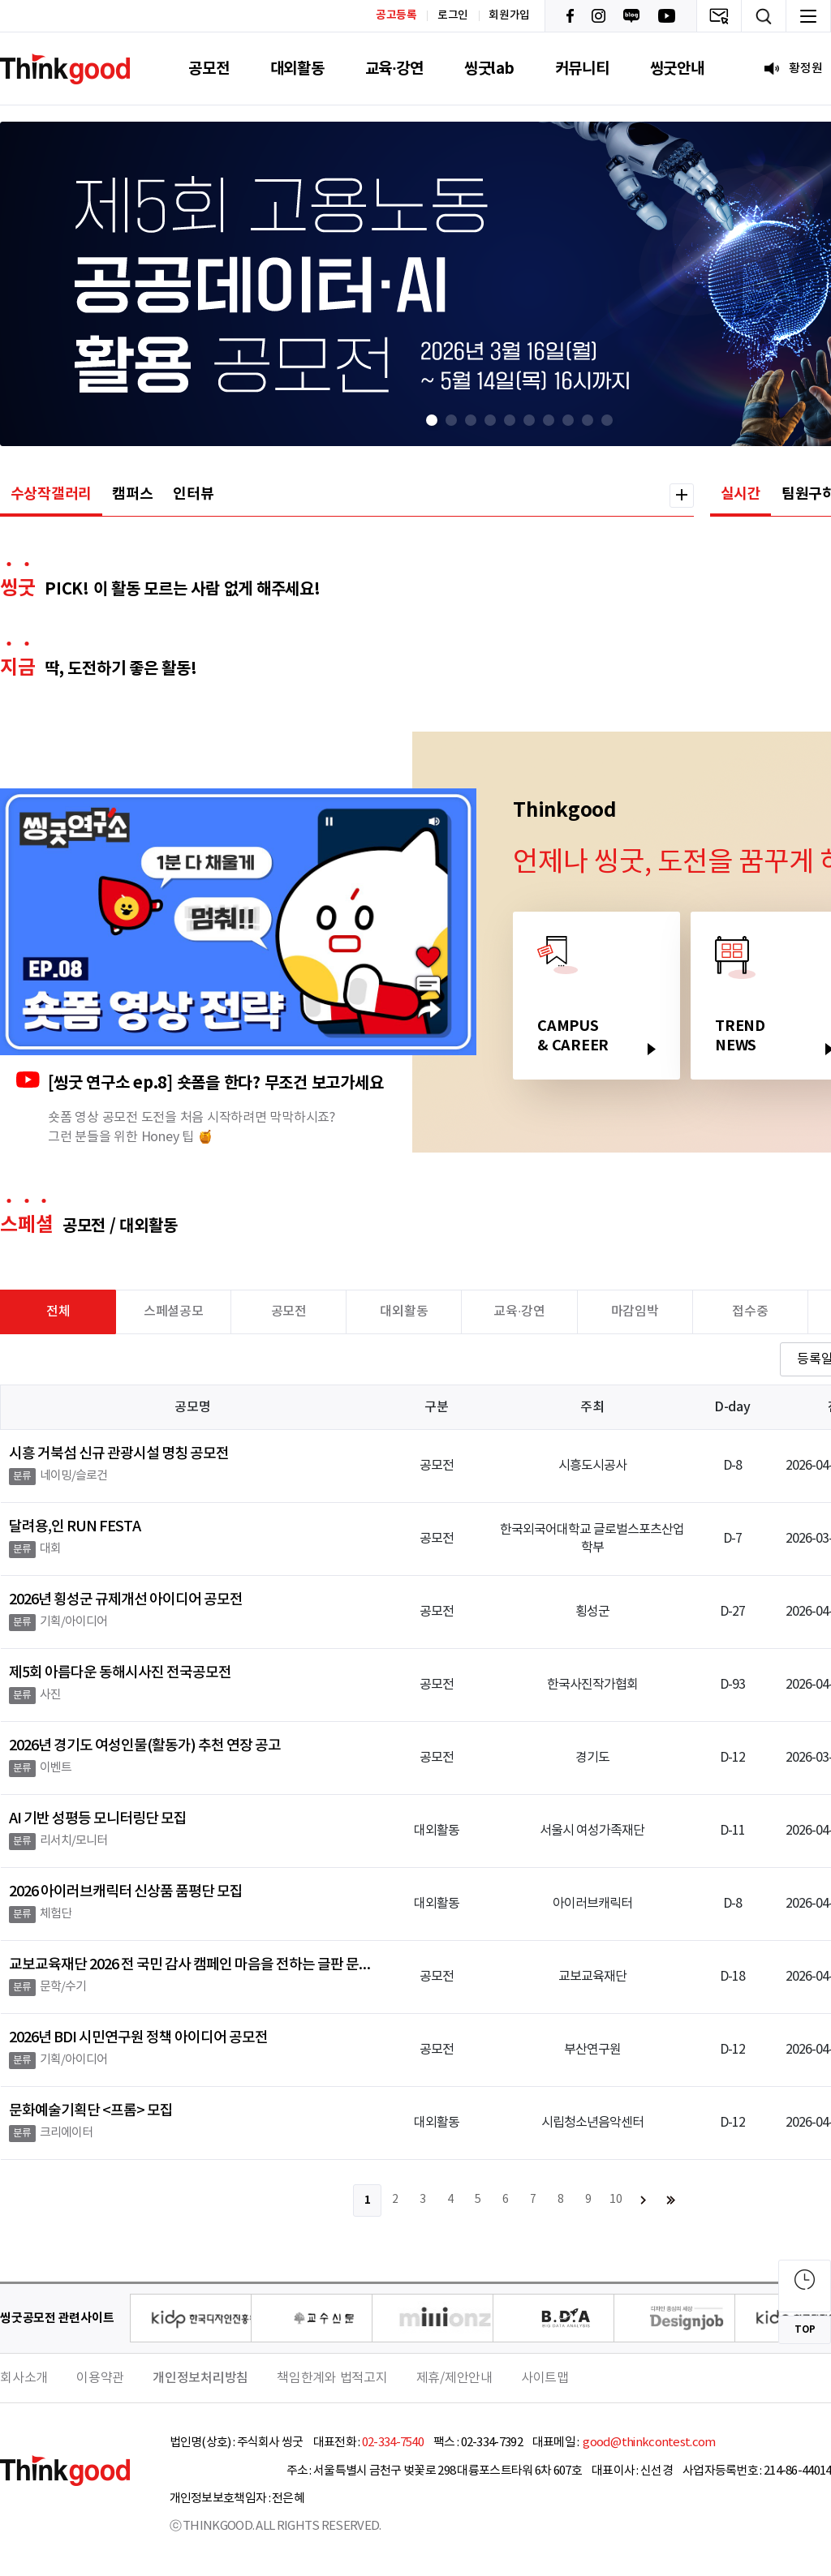 This screenshot has height=2576, width=831. What do you see at coordinates (431, 420) in the screenshot?
I see `[button]` at bounding box center [431, 420].